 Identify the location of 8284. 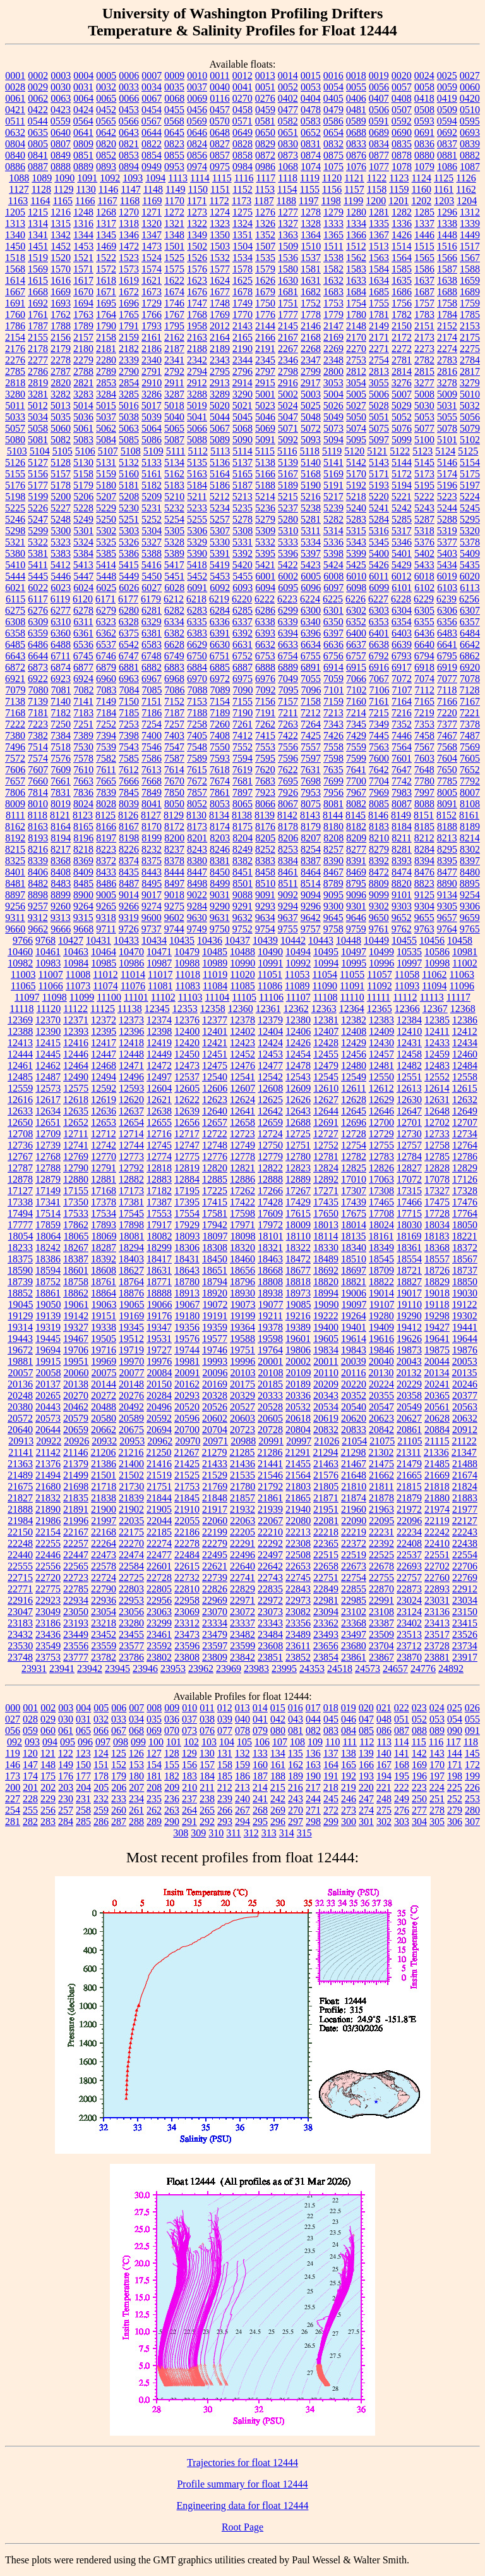
(424, 849).